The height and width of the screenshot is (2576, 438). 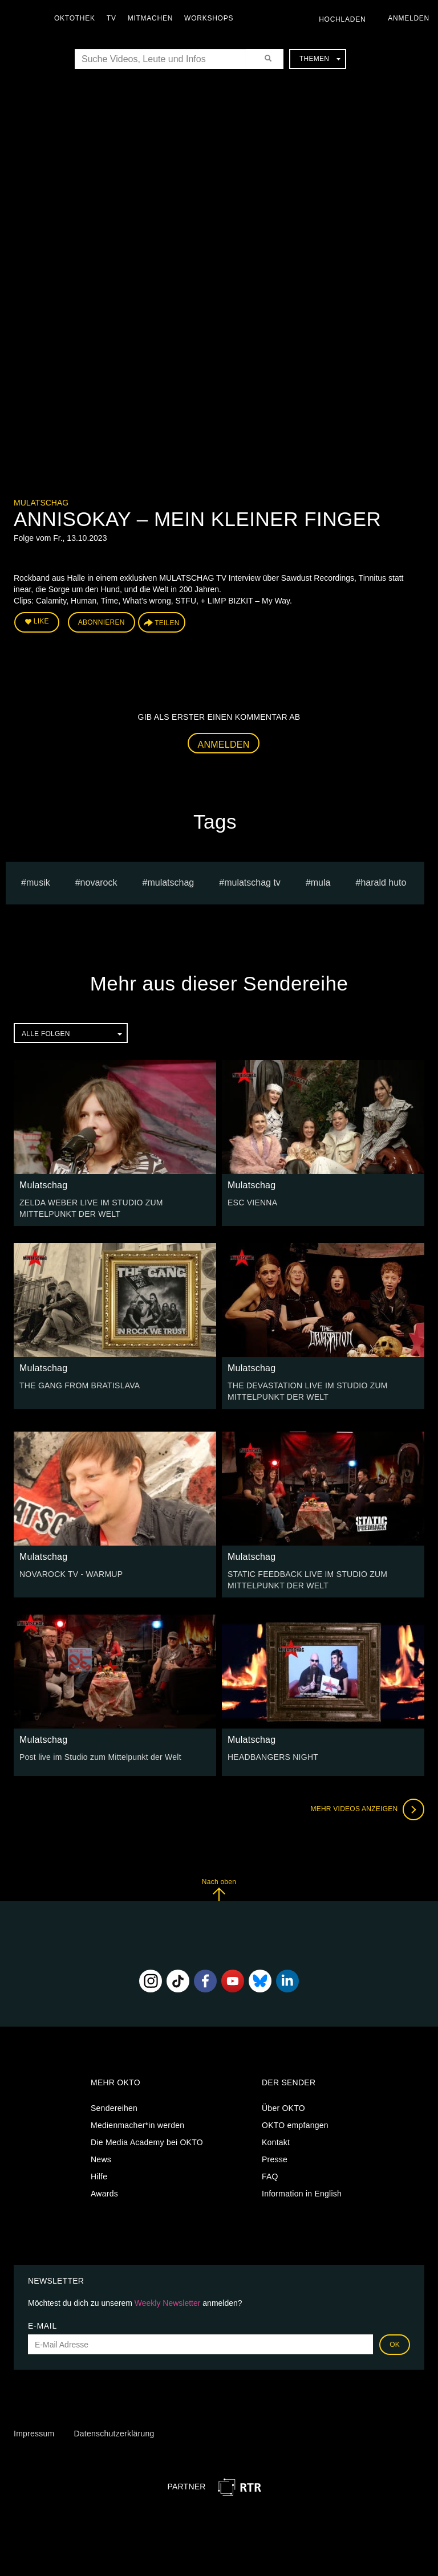 What do you see at coordinates (104, 2193) in the screenshot?
I see `Awards` at bounding box center [104, 2193].